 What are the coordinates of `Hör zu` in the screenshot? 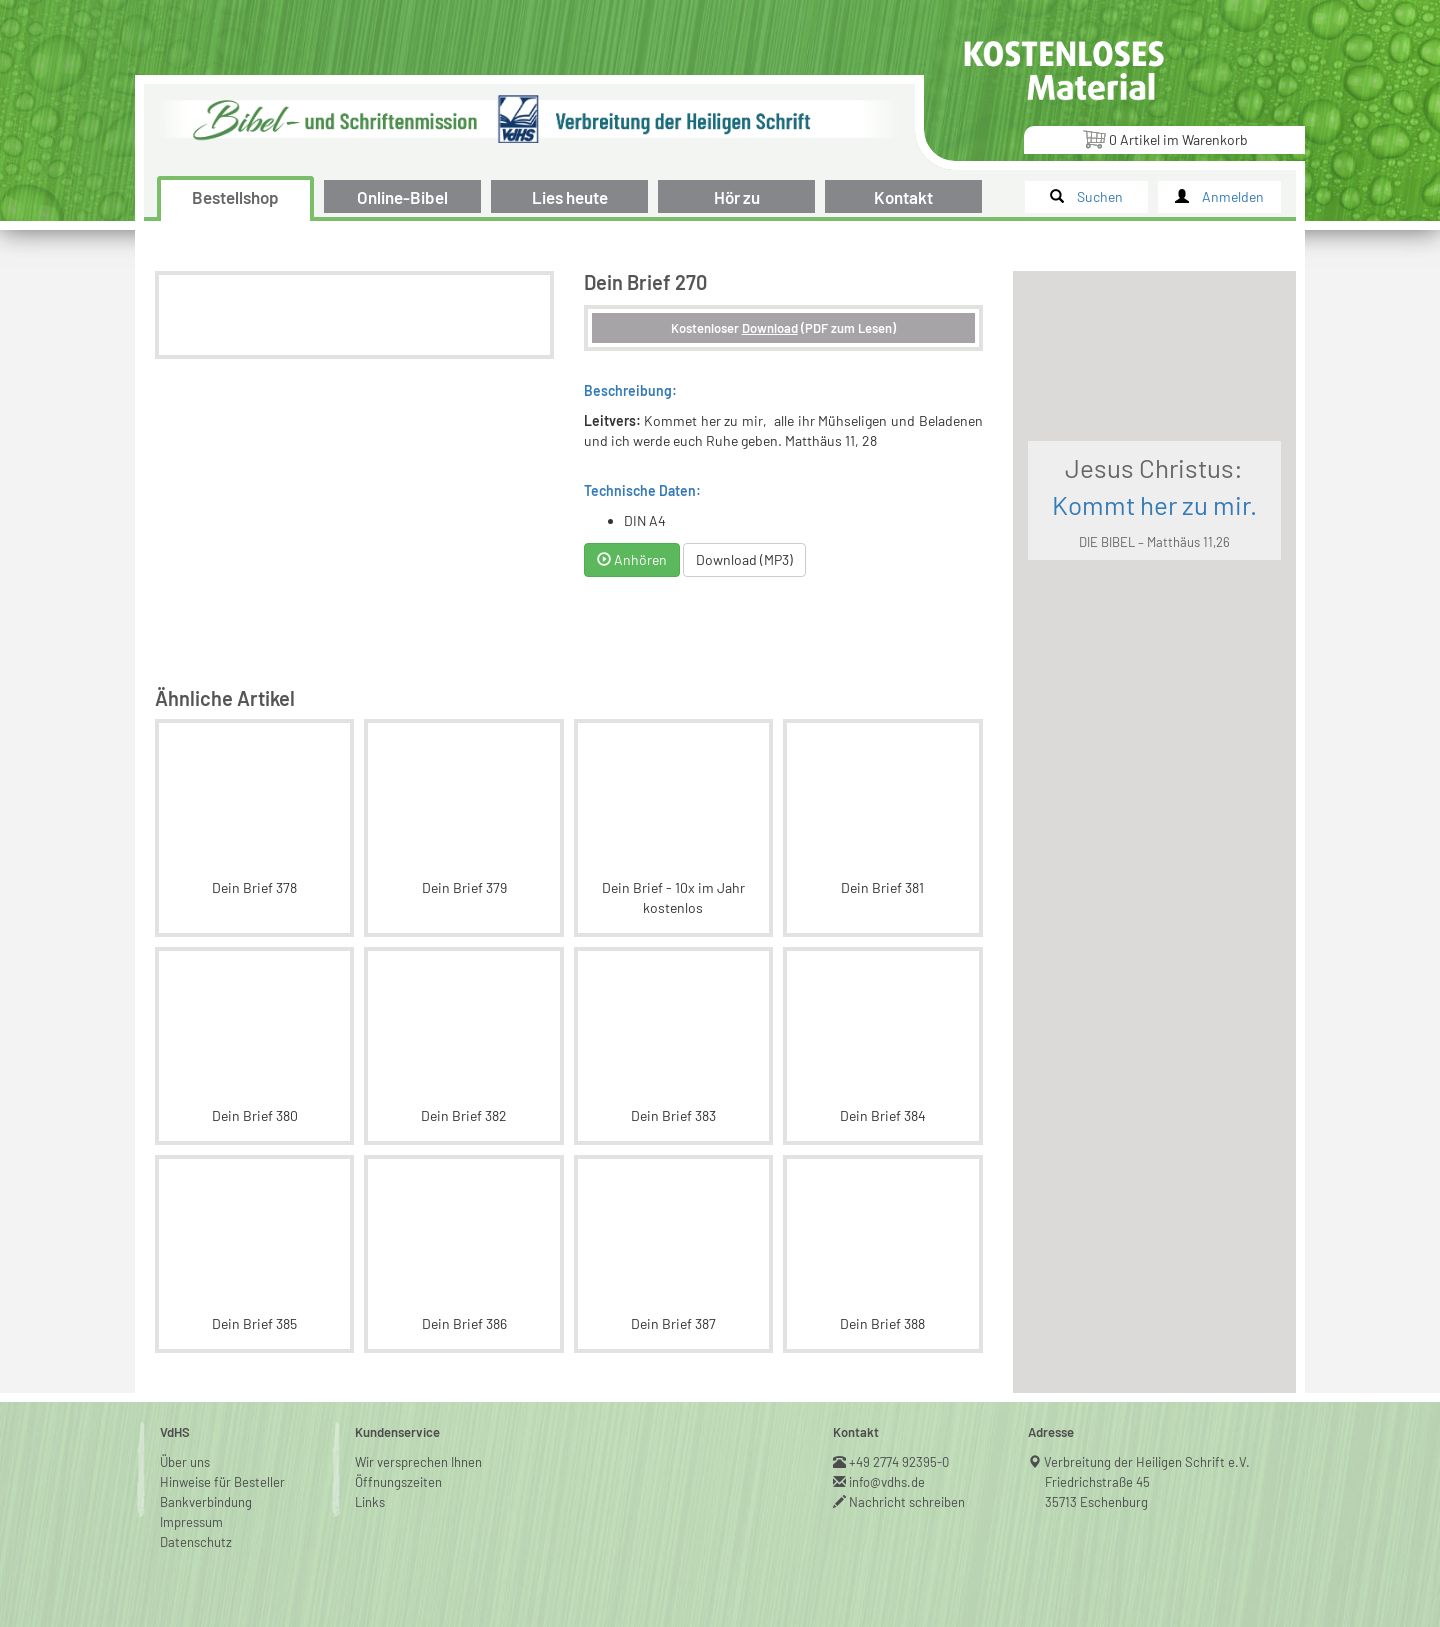 It's located at (737, 197).